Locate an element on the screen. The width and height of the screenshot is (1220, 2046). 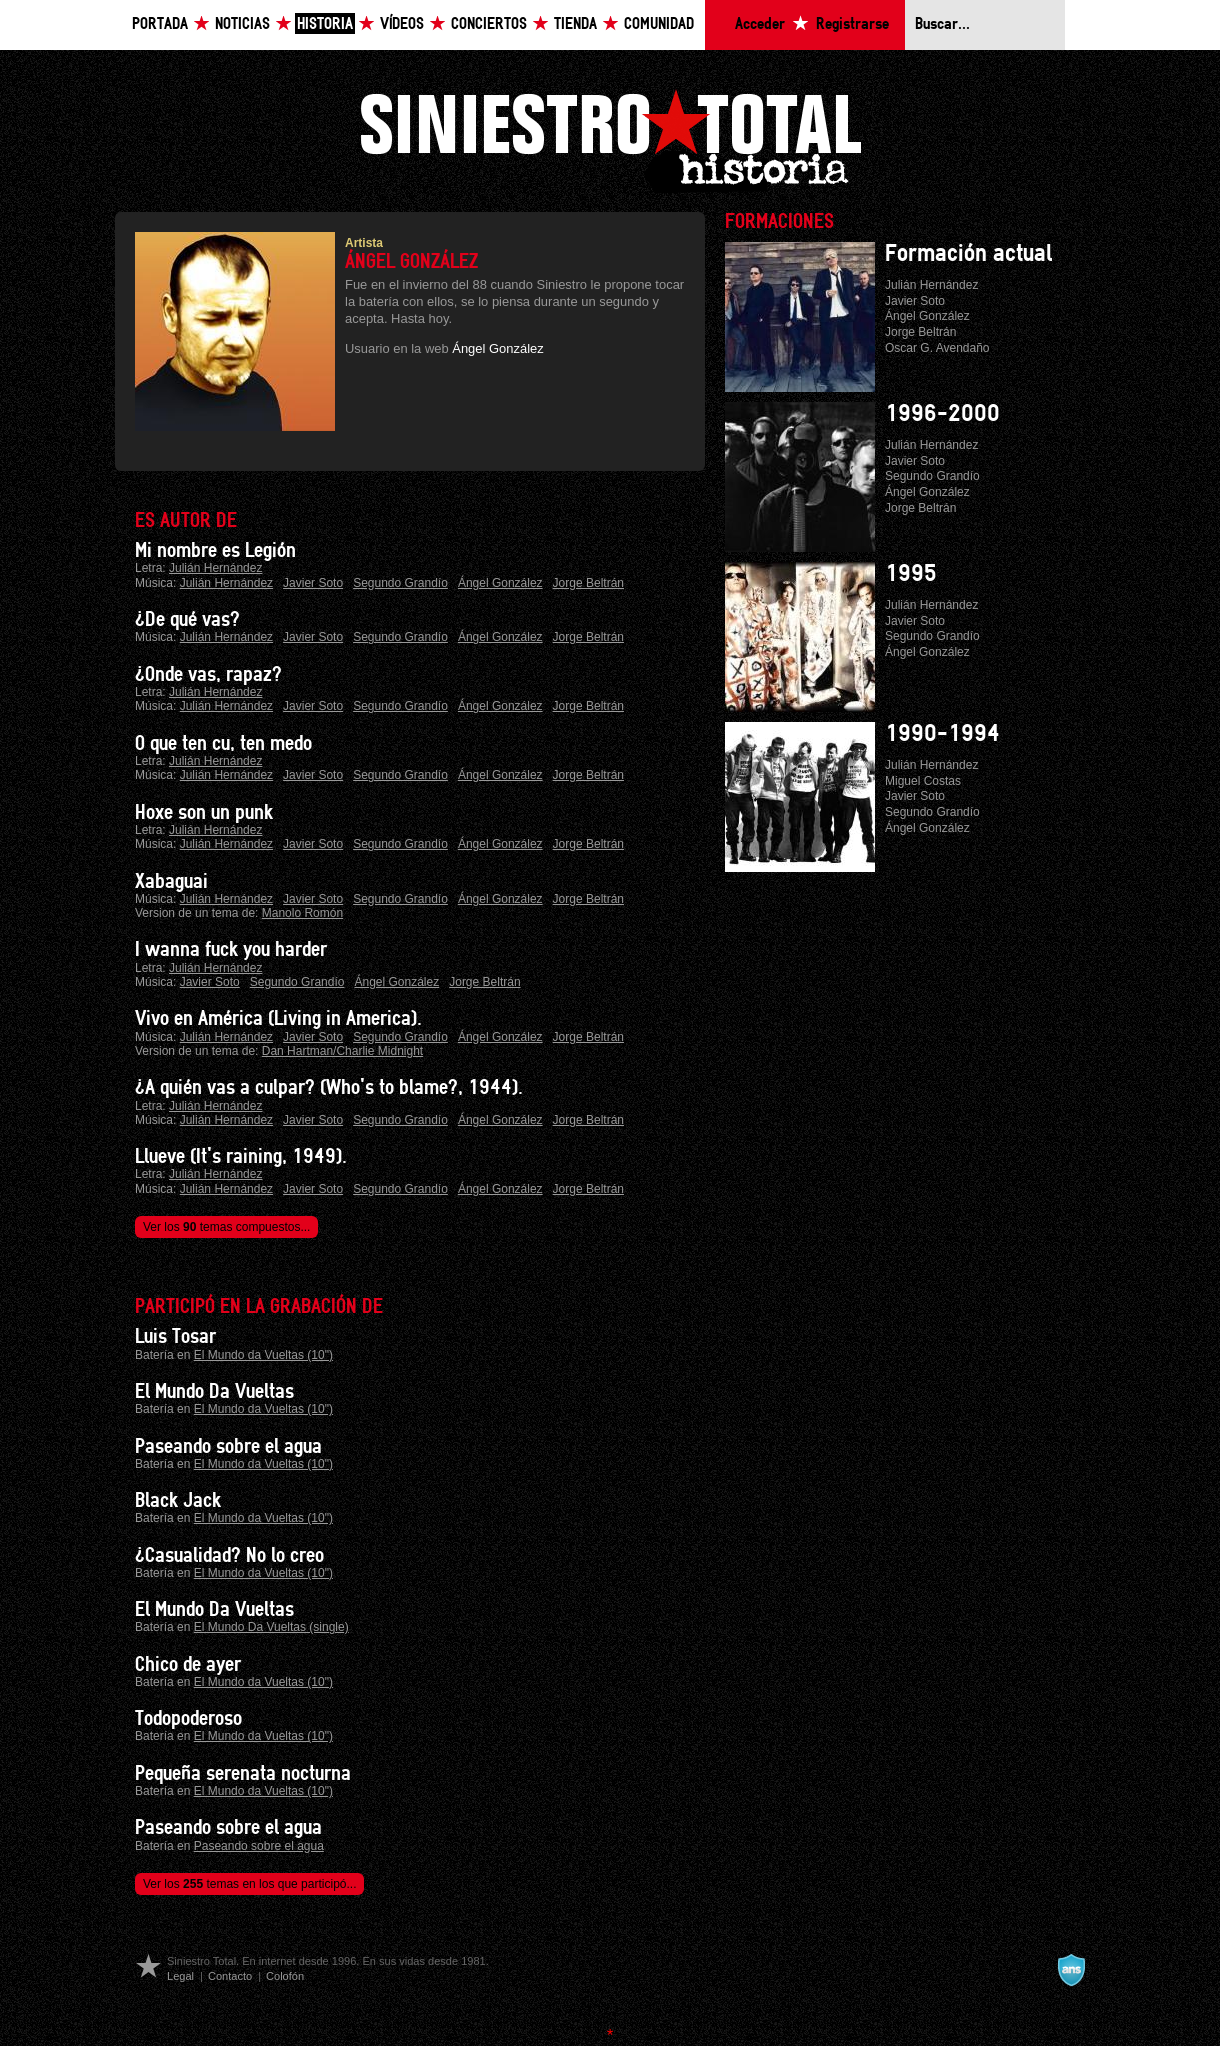
Jorge Beltrán is located at coordinates (588, 583).